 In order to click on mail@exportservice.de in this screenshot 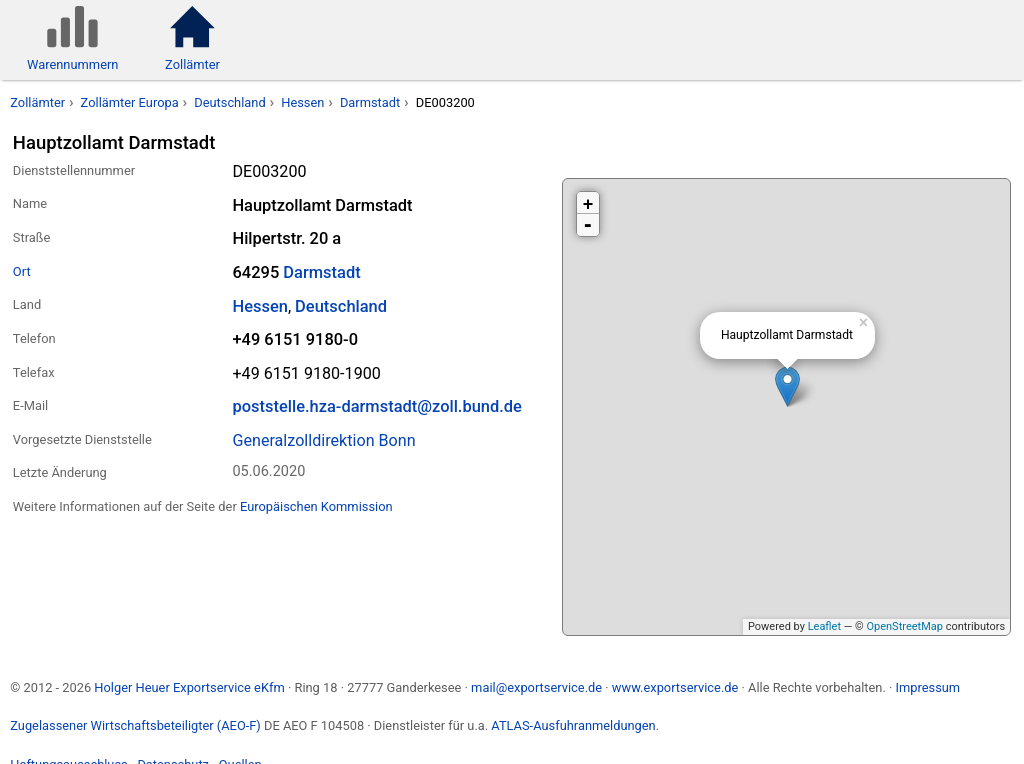, I will do `click(536, 687)`.